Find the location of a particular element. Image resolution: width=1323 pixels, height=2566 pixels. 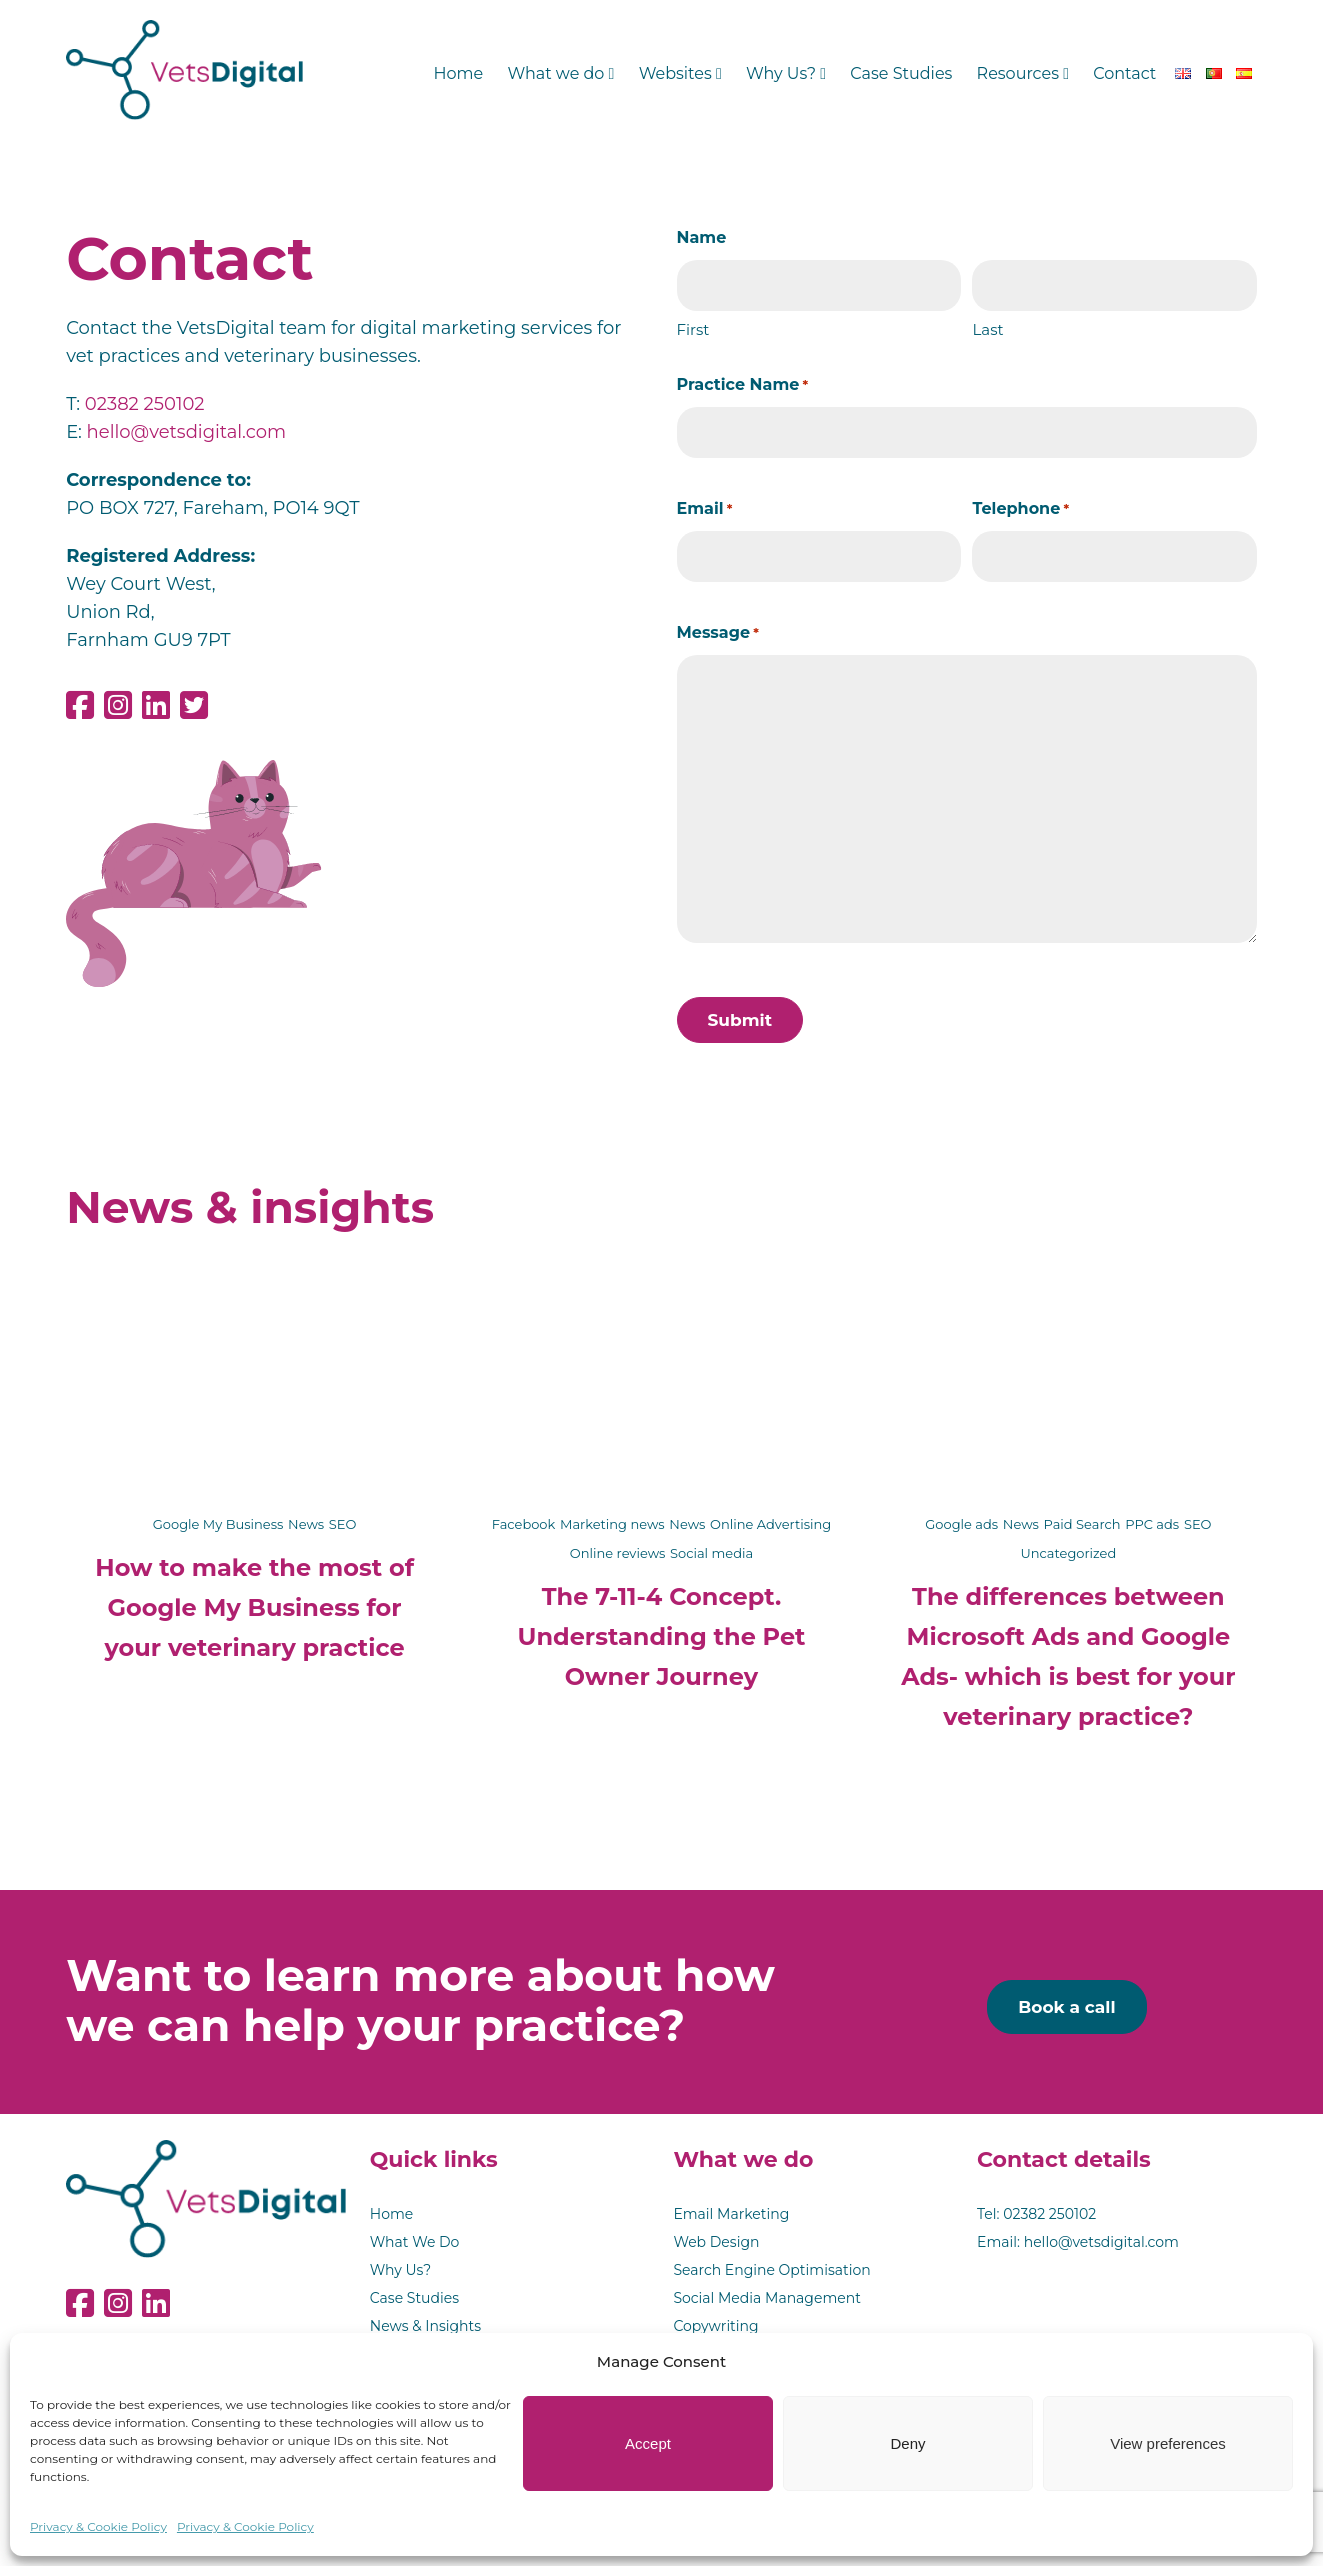

Last is located at coordinates (987, 329).